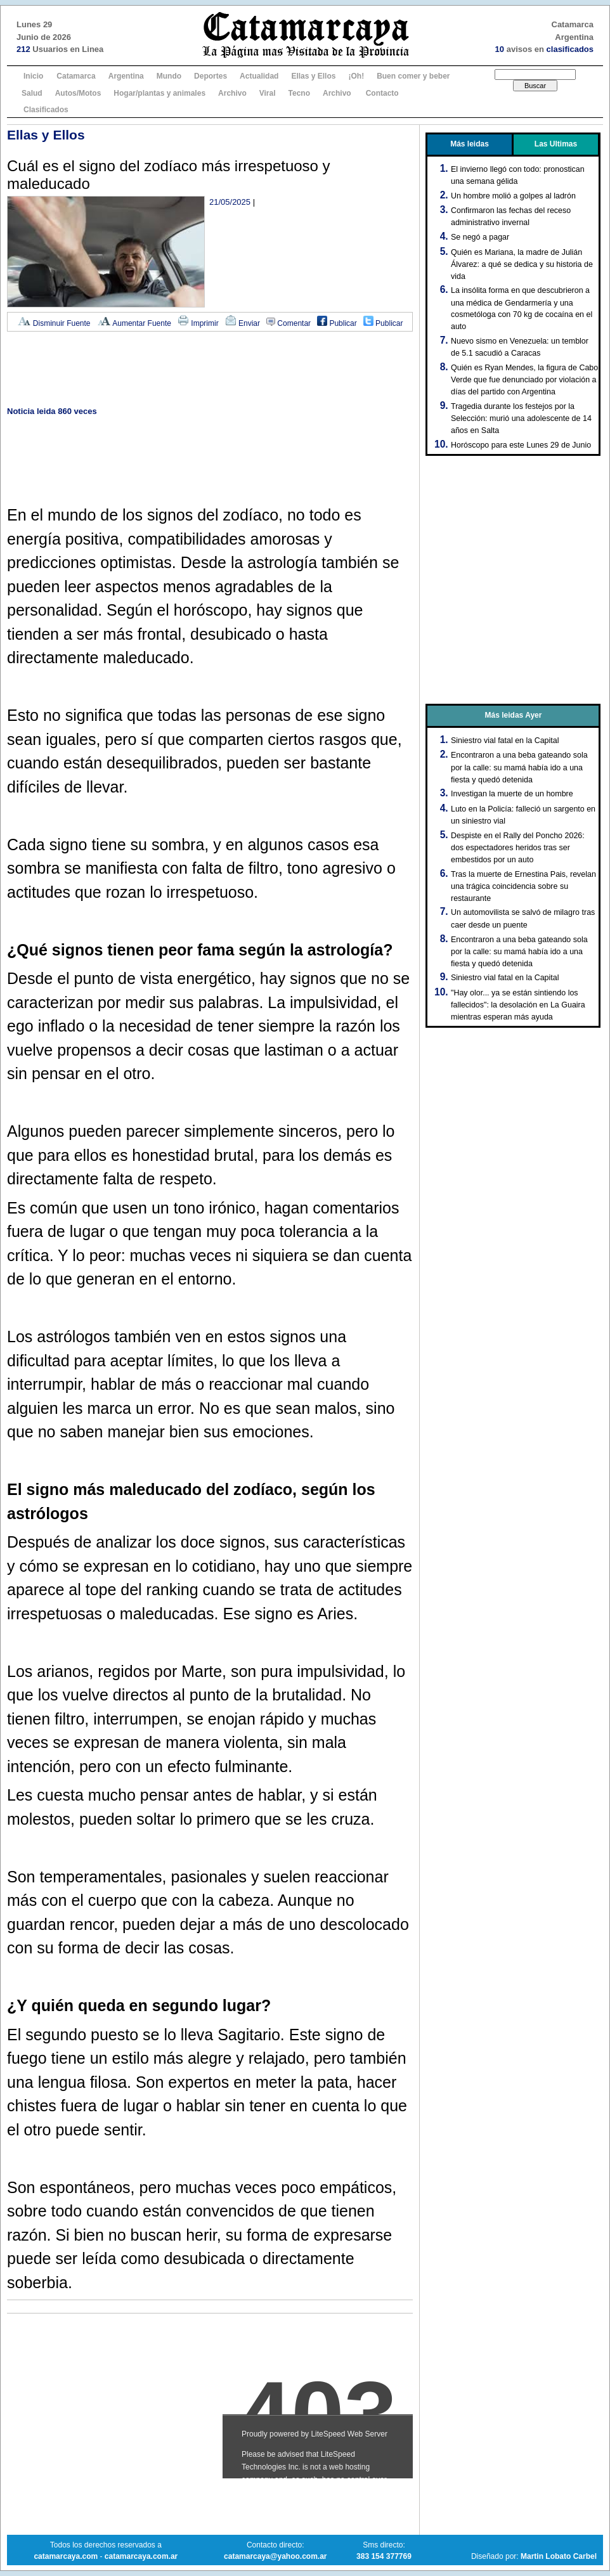  I want to click on Tecno, so click(299, 93).